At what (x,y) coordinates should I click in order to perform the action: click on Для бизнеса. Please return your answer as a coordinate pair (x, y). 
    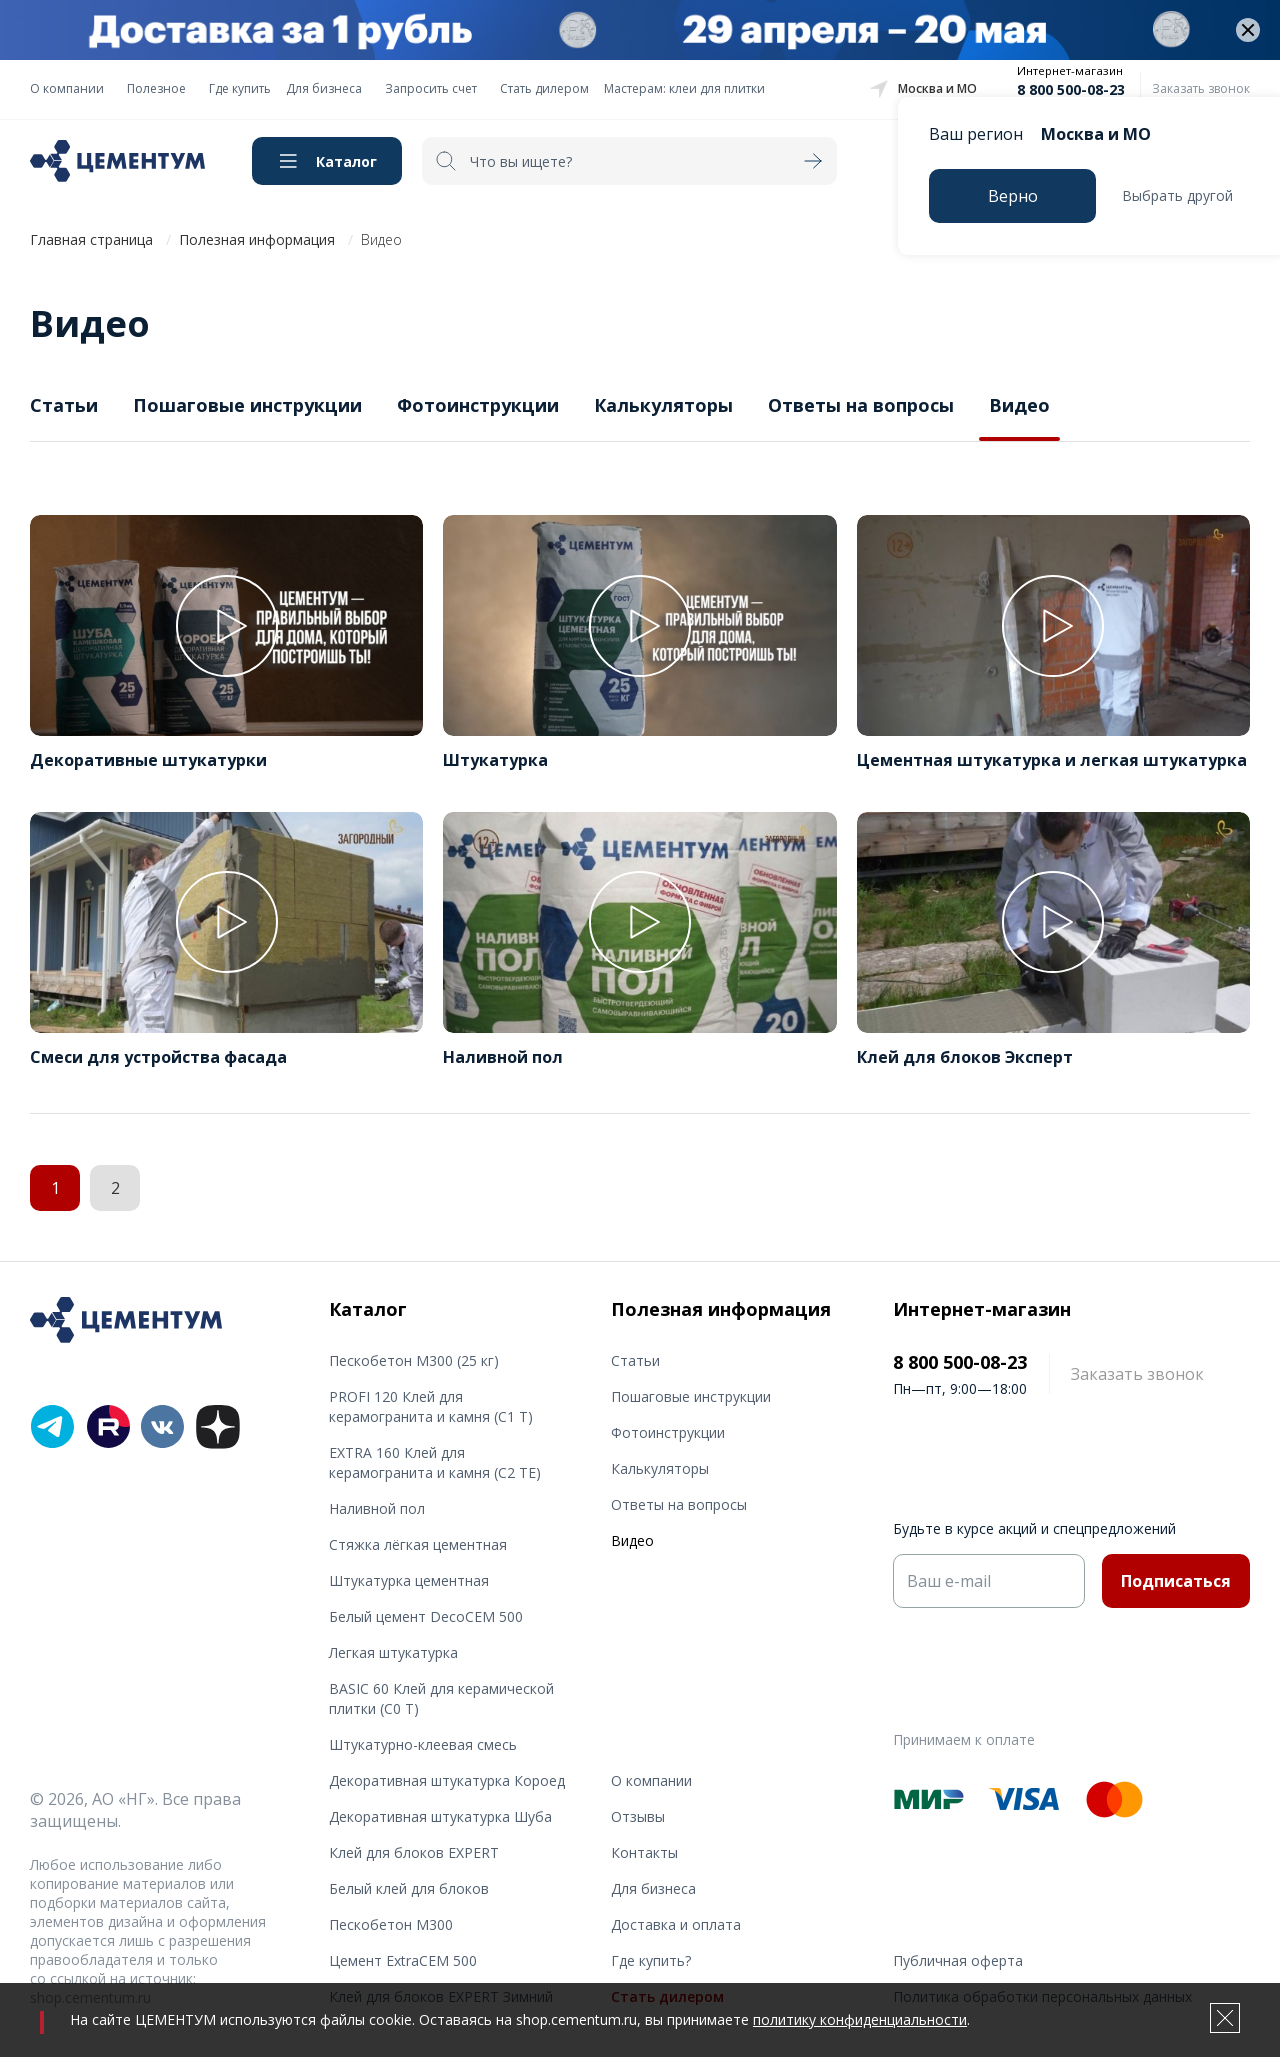
    Looking at the image, I should click on (324, 88).